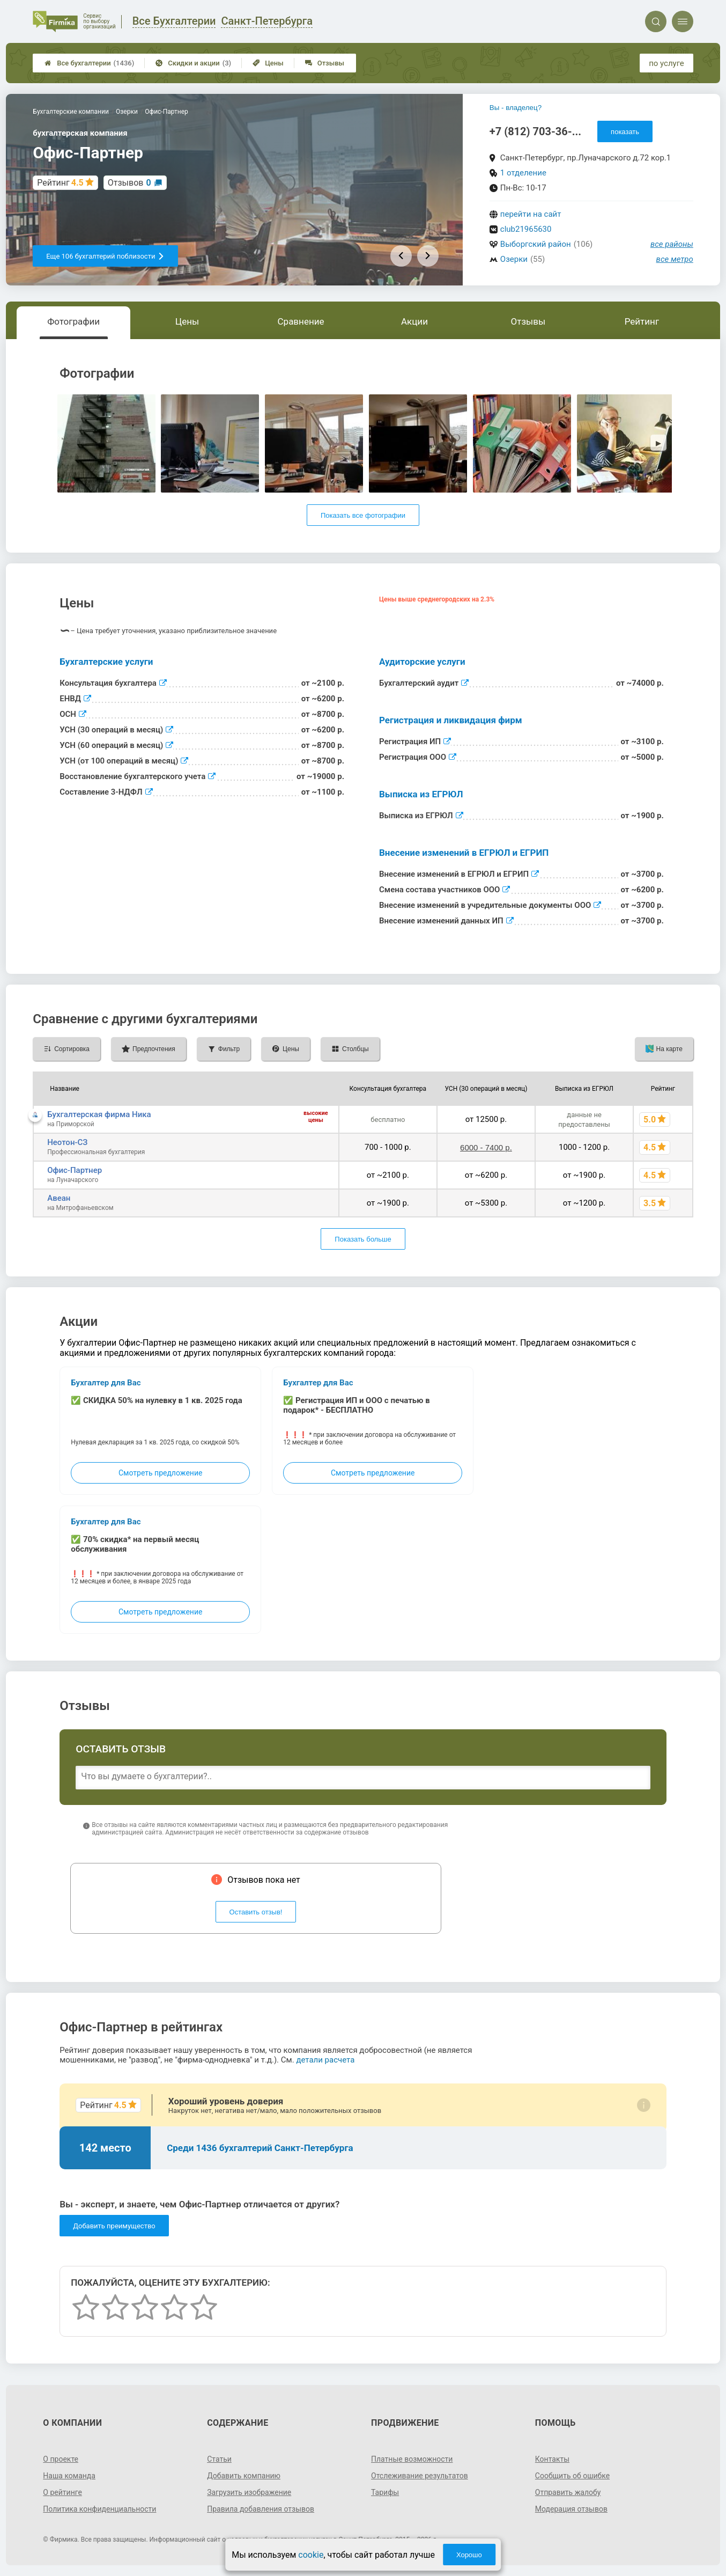  Describe the element at coordinates (514, 259) in the screenshot. I see `Озерки` at that location.